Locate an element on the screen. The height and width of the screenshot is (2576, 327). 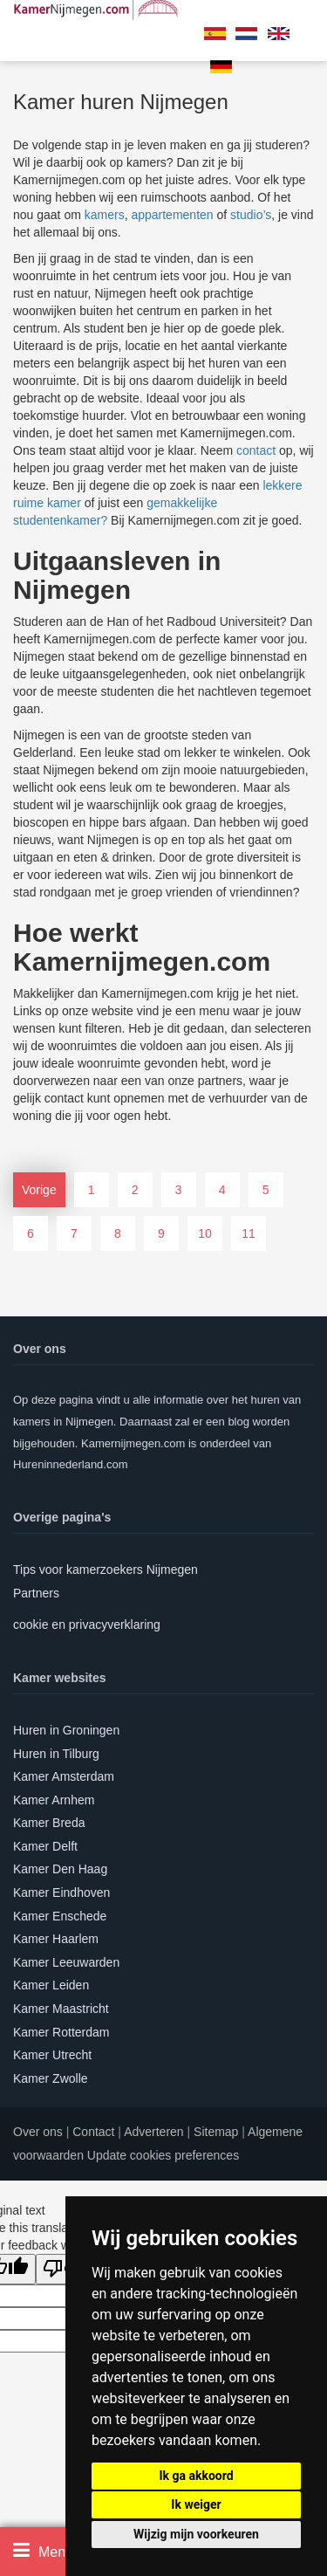
Partners is located at coordinates (36, 1593).